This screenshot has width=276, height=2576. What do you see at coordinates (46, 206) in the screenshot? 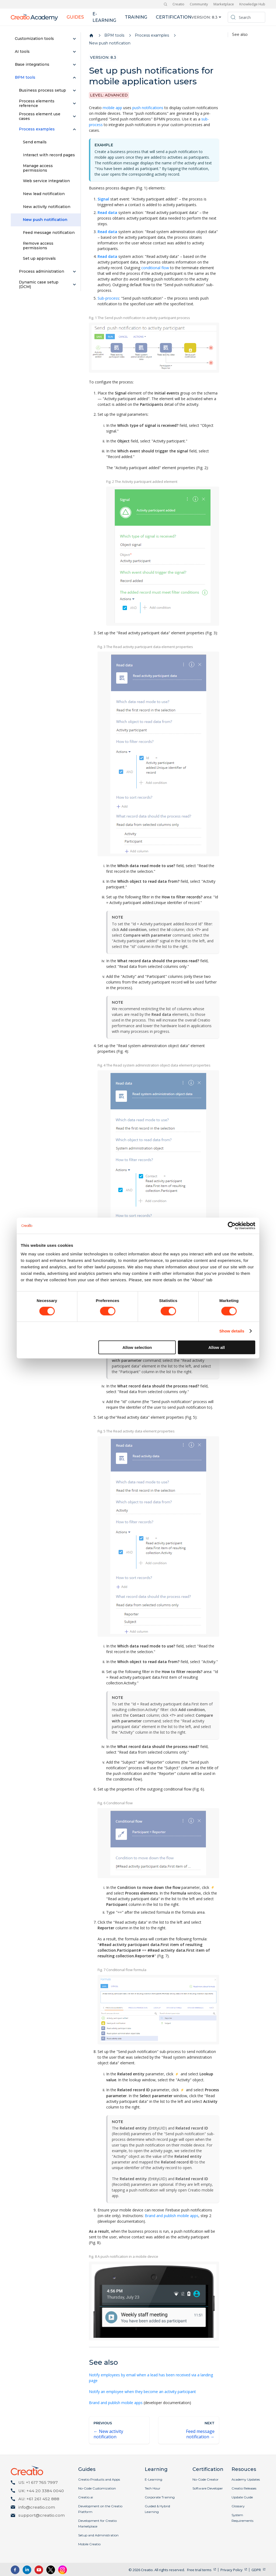
I see `New activity notification` at bounding box center [46, 206].